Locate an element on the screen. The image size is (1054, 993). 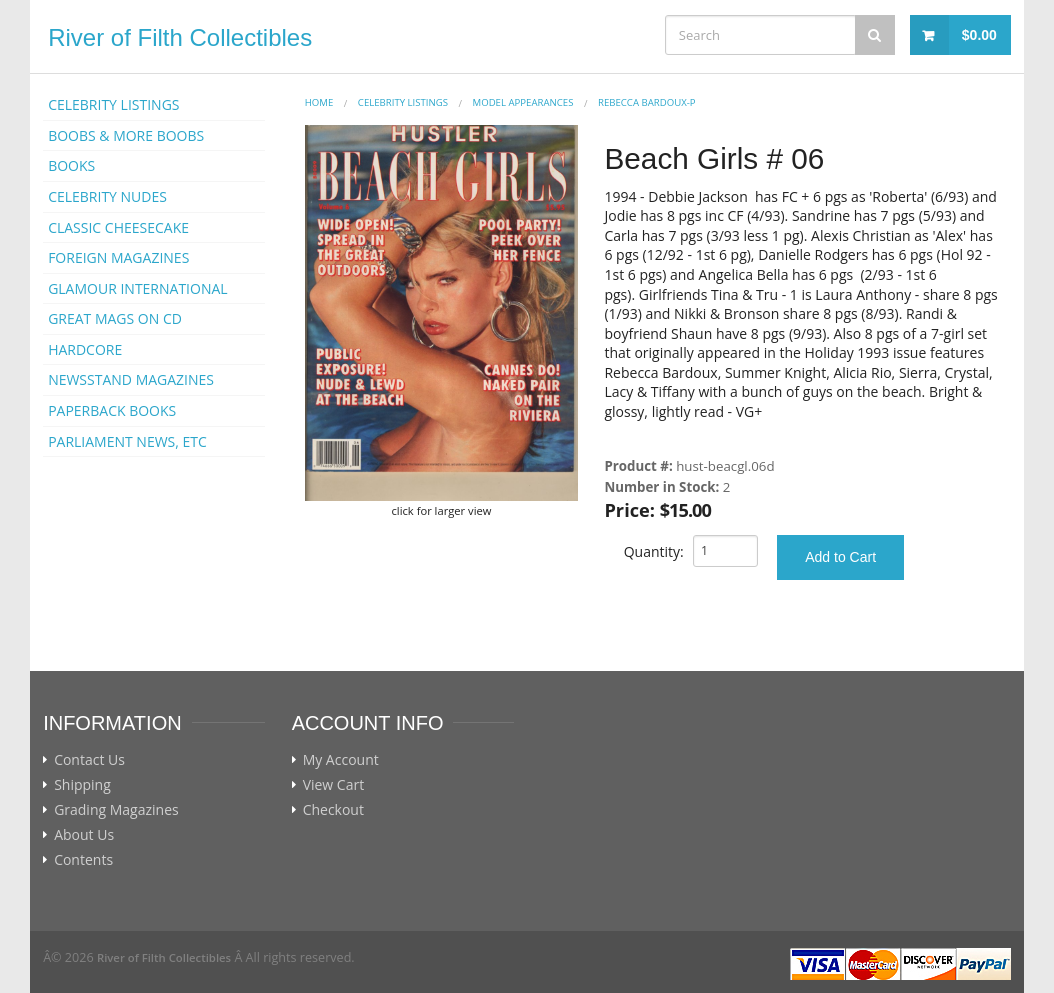
PARLIAMENT NEWS, ETC is located at coordinates (127, 441).